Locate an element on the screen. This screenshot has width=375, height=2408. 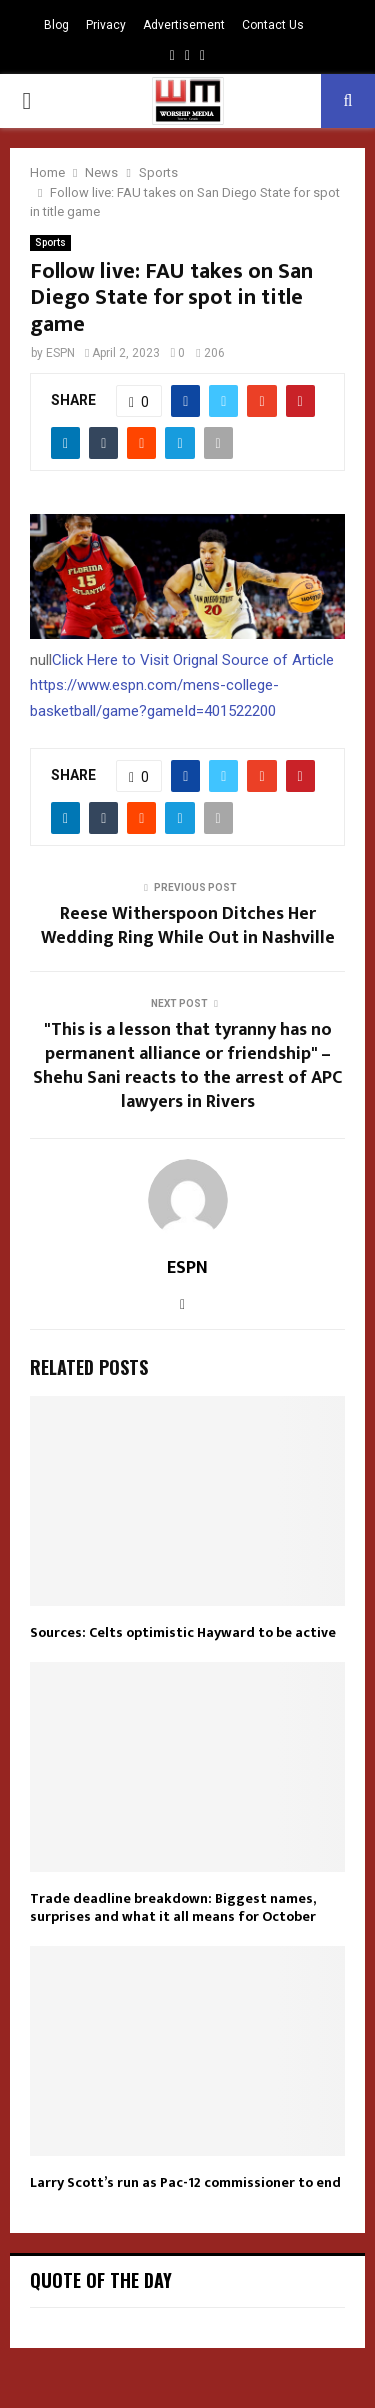
Privacy is located at coordinates (106, 25).